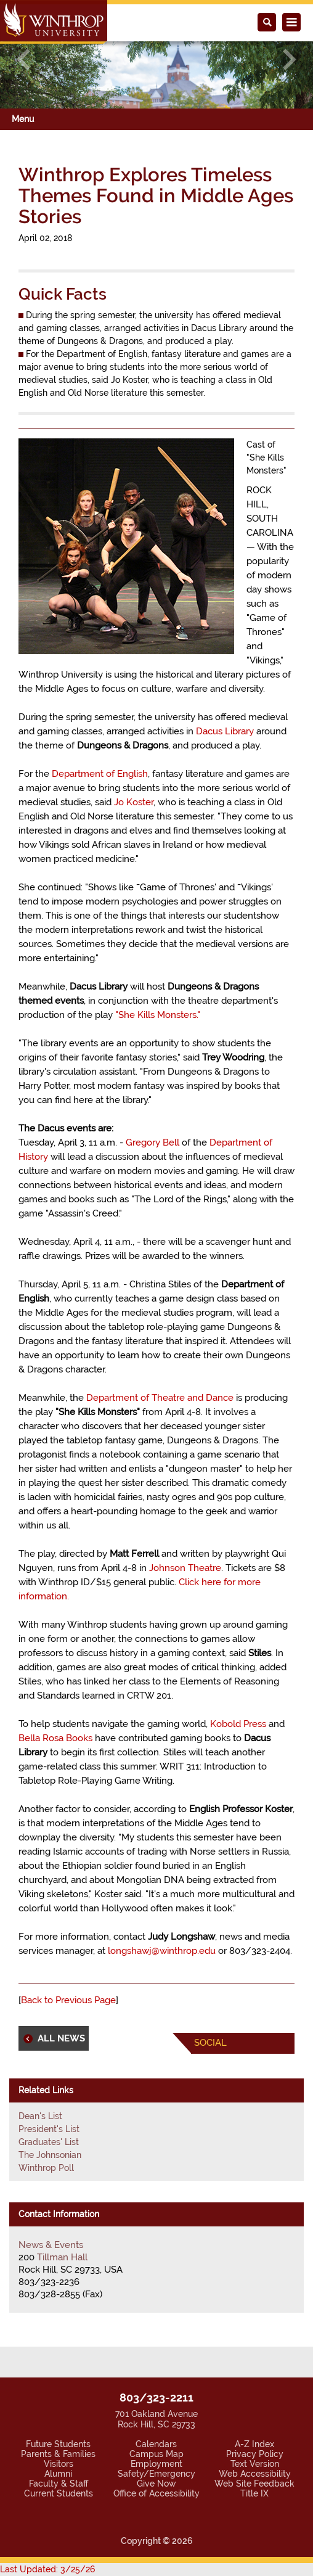 The image size is (313, 2576). I want to click on Parents & Families, so click(58, 2454).